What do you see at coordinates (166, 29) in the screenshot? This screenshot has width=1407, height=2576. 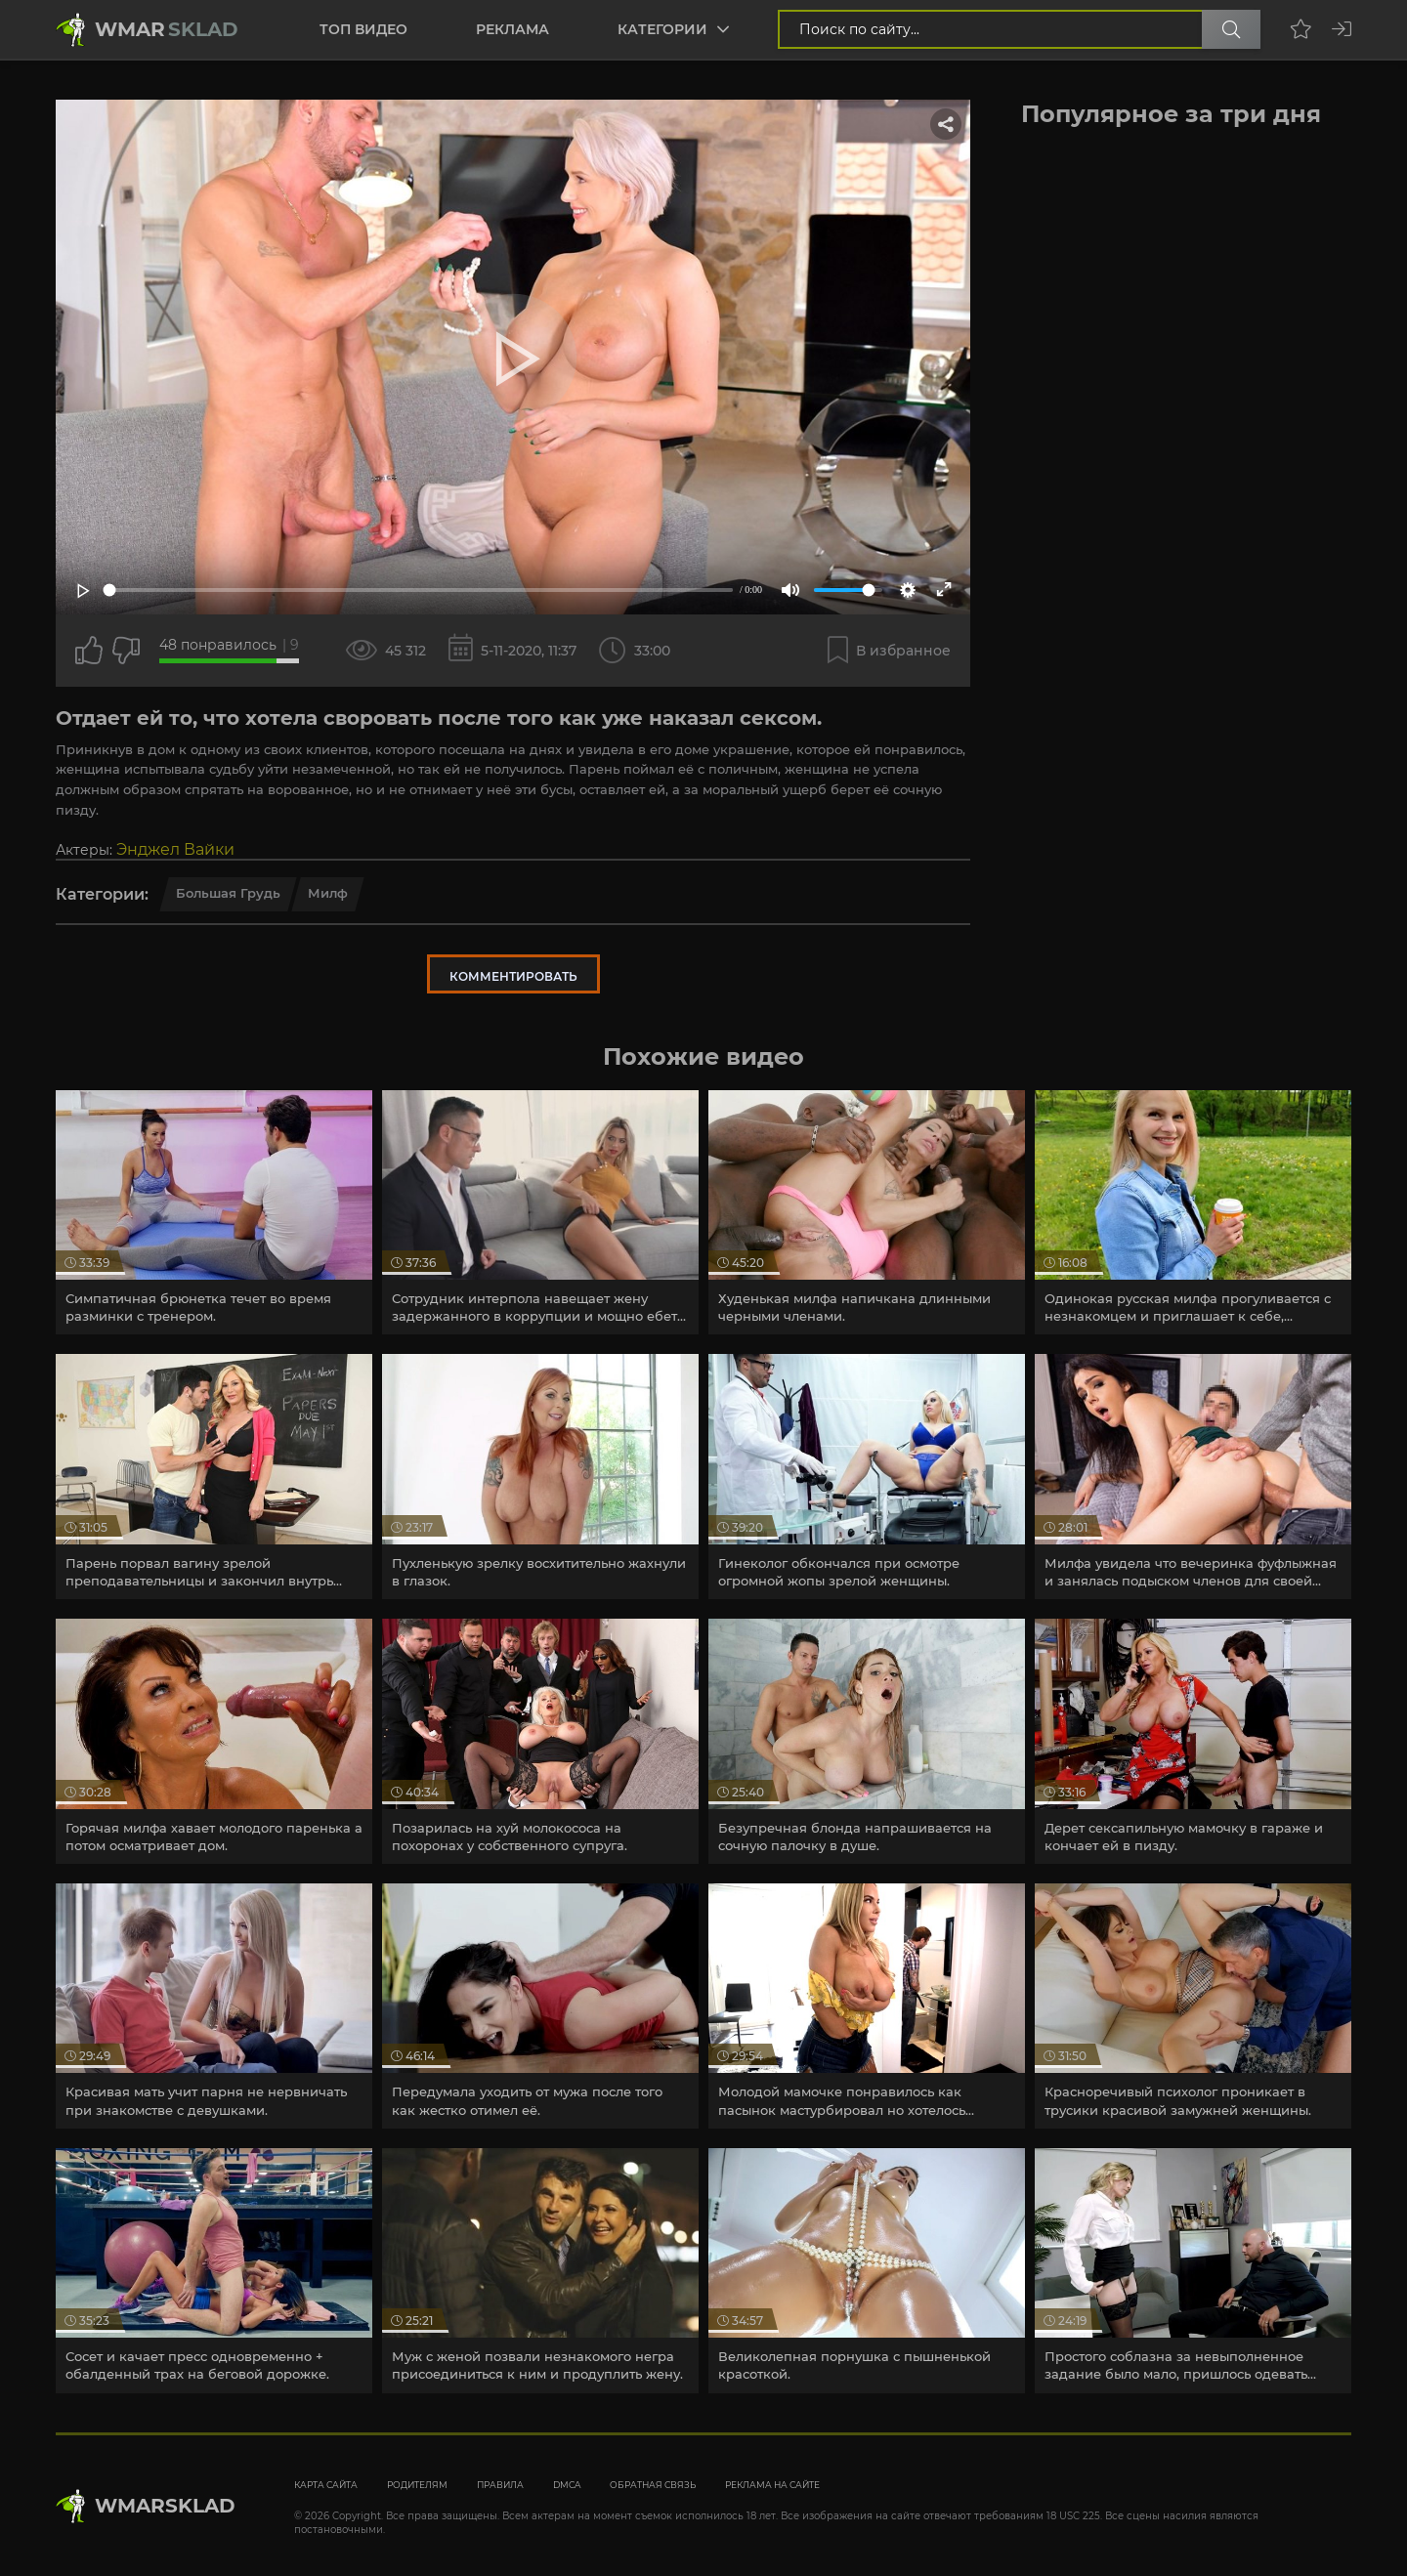 I see `Wmar` at bounding box center [166, 29].